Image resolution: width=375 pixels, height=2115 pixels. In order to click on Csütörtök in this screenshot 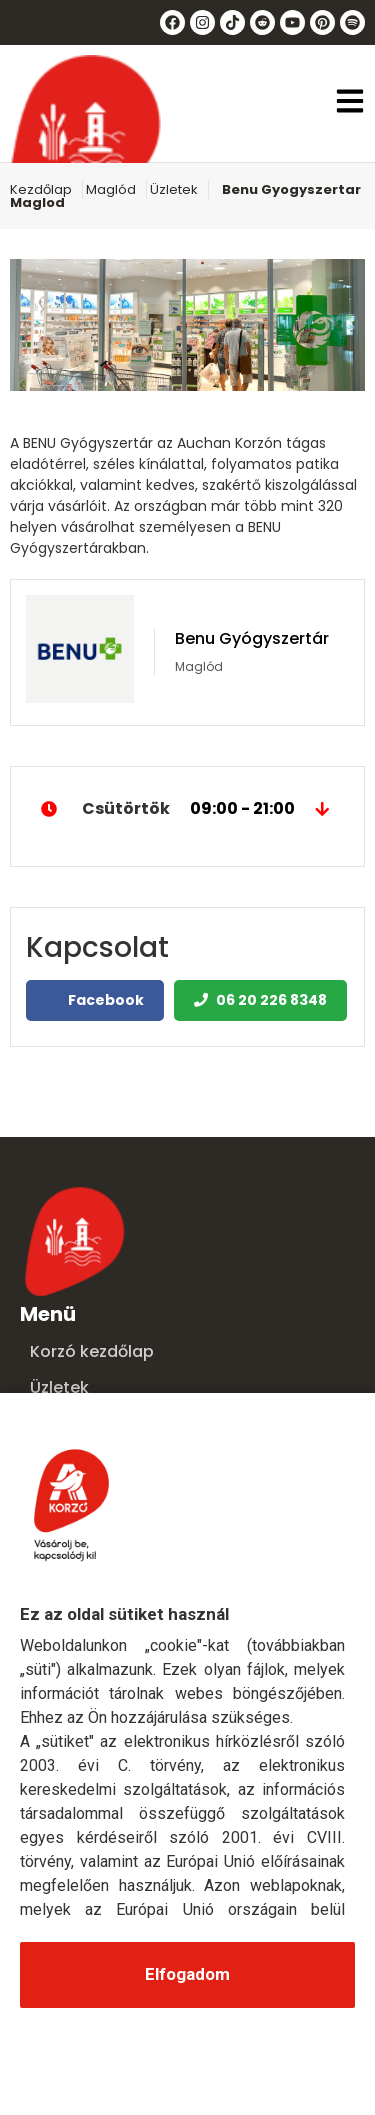, I will do `click(187, 809)`.